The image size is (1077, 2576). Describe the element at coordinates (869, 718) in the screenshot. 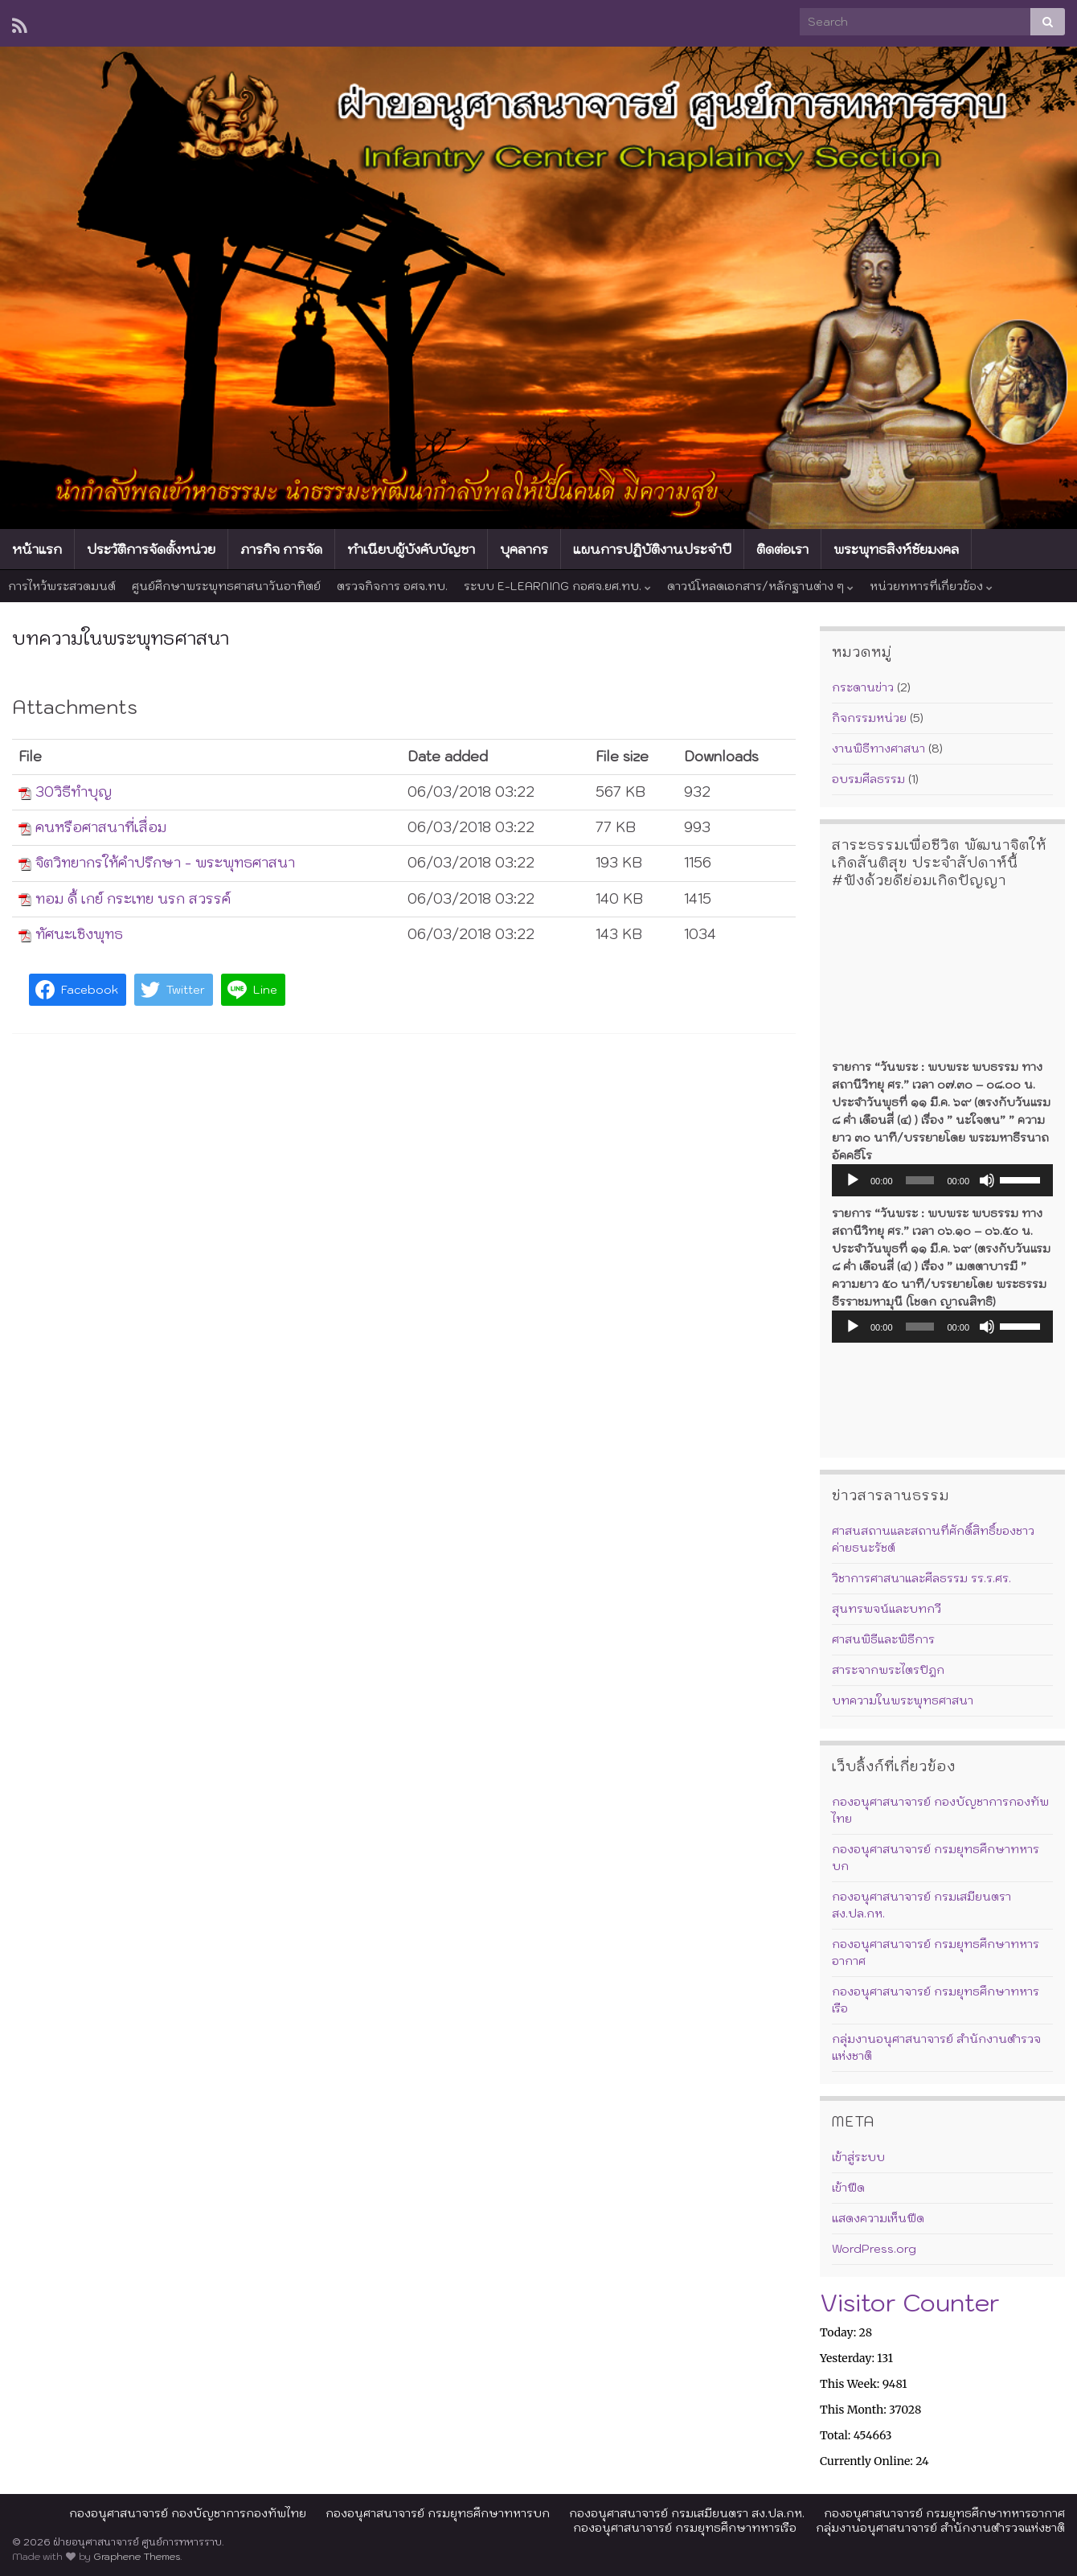

I see `กิจกรรมหน่วย` at that location.